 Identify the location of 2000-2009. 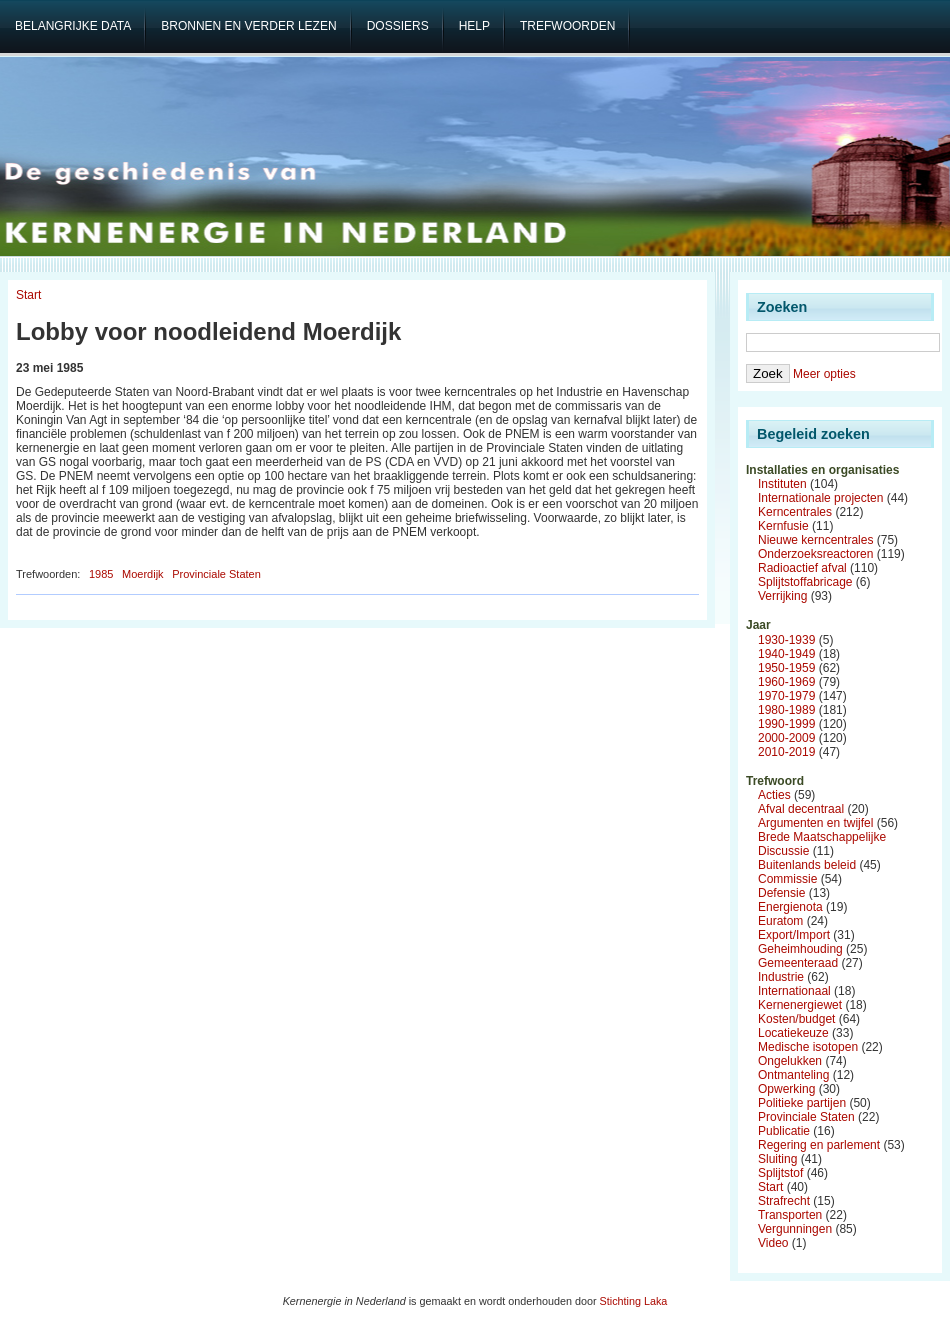
(786, 738).